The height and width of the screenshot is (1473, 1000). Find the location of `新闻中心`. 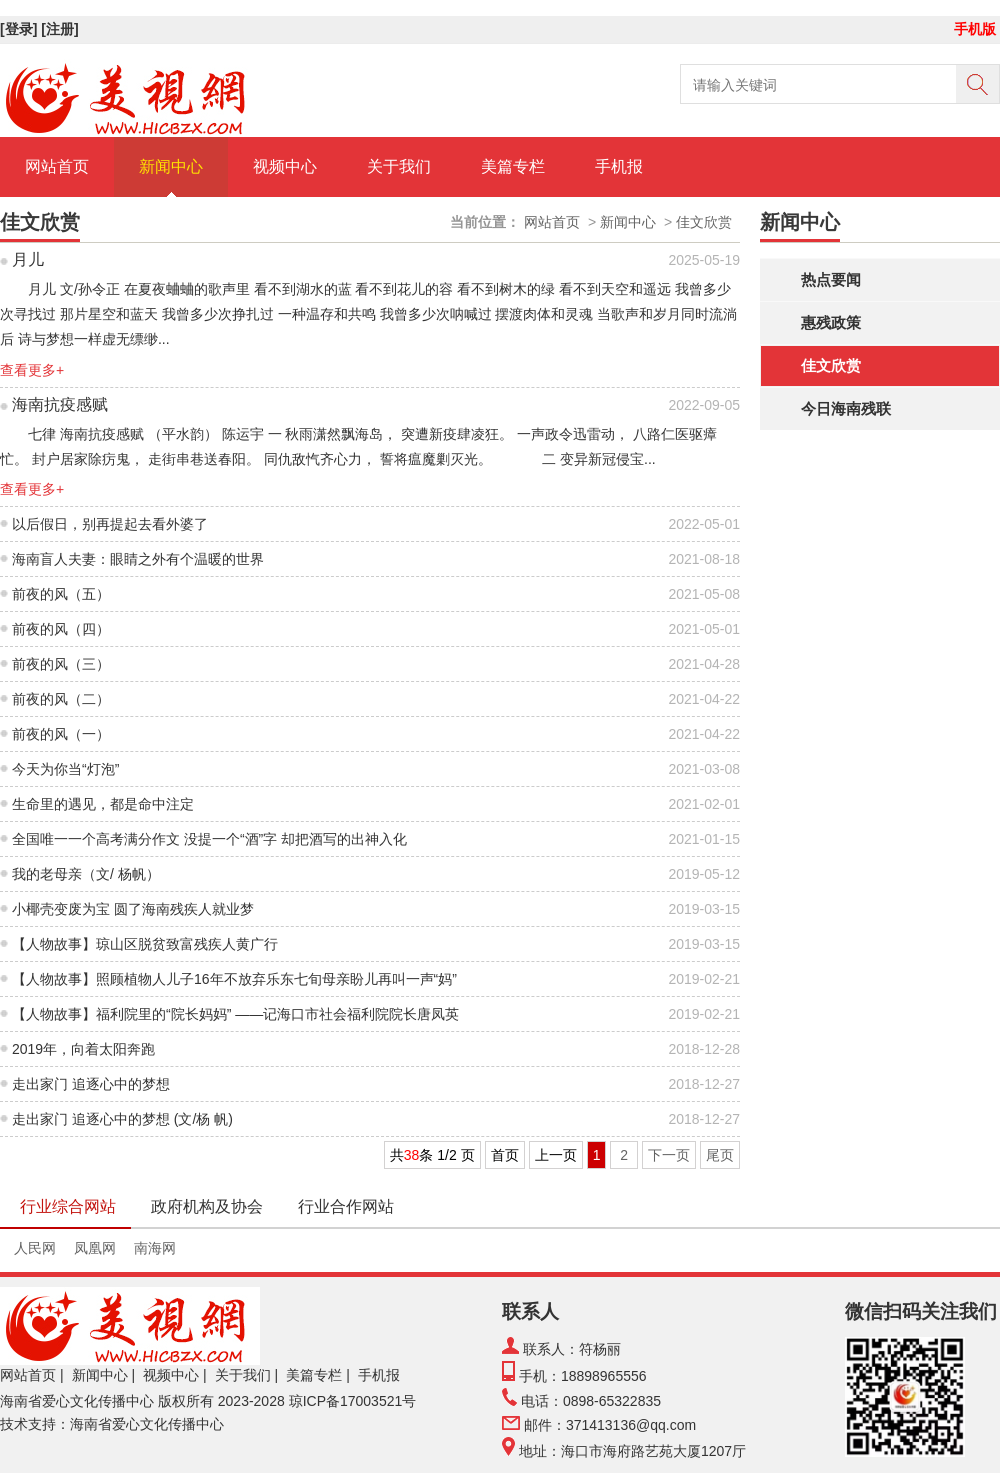

新闻中心 is located at coordinates (171, 166).